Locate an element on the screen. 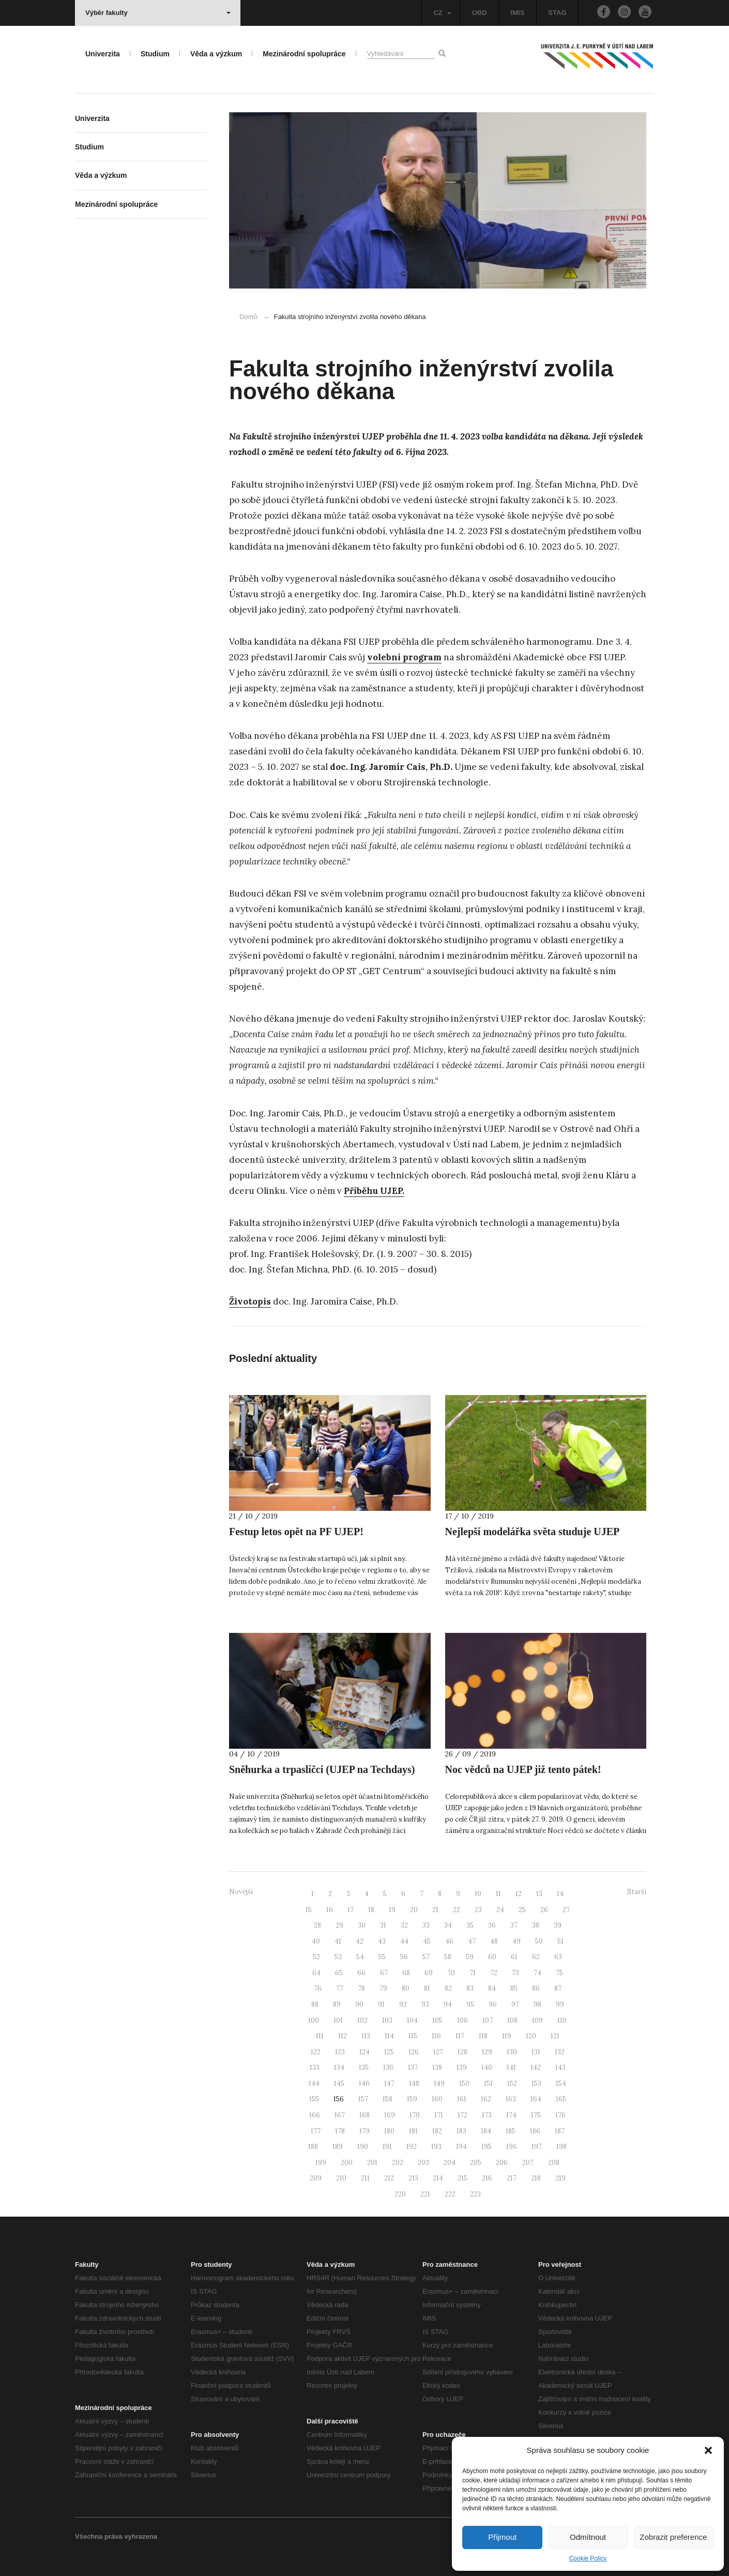  123 is located at coordinates (340, 2052).